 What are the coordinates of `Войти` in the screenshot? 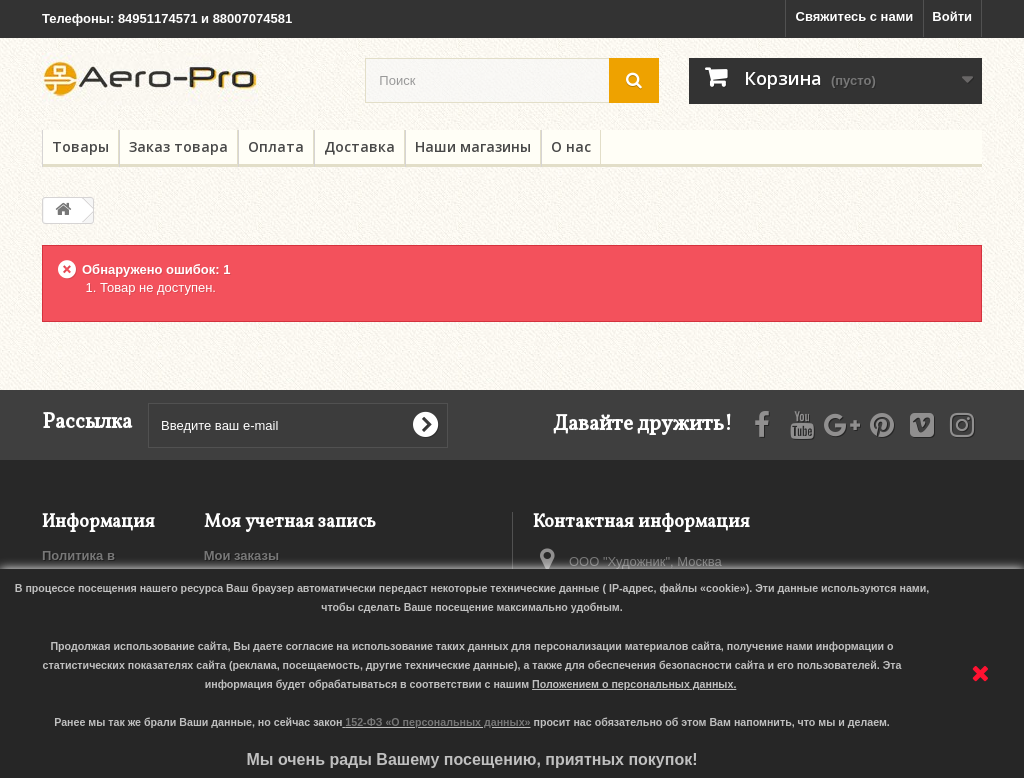 It's located at (952, 16).